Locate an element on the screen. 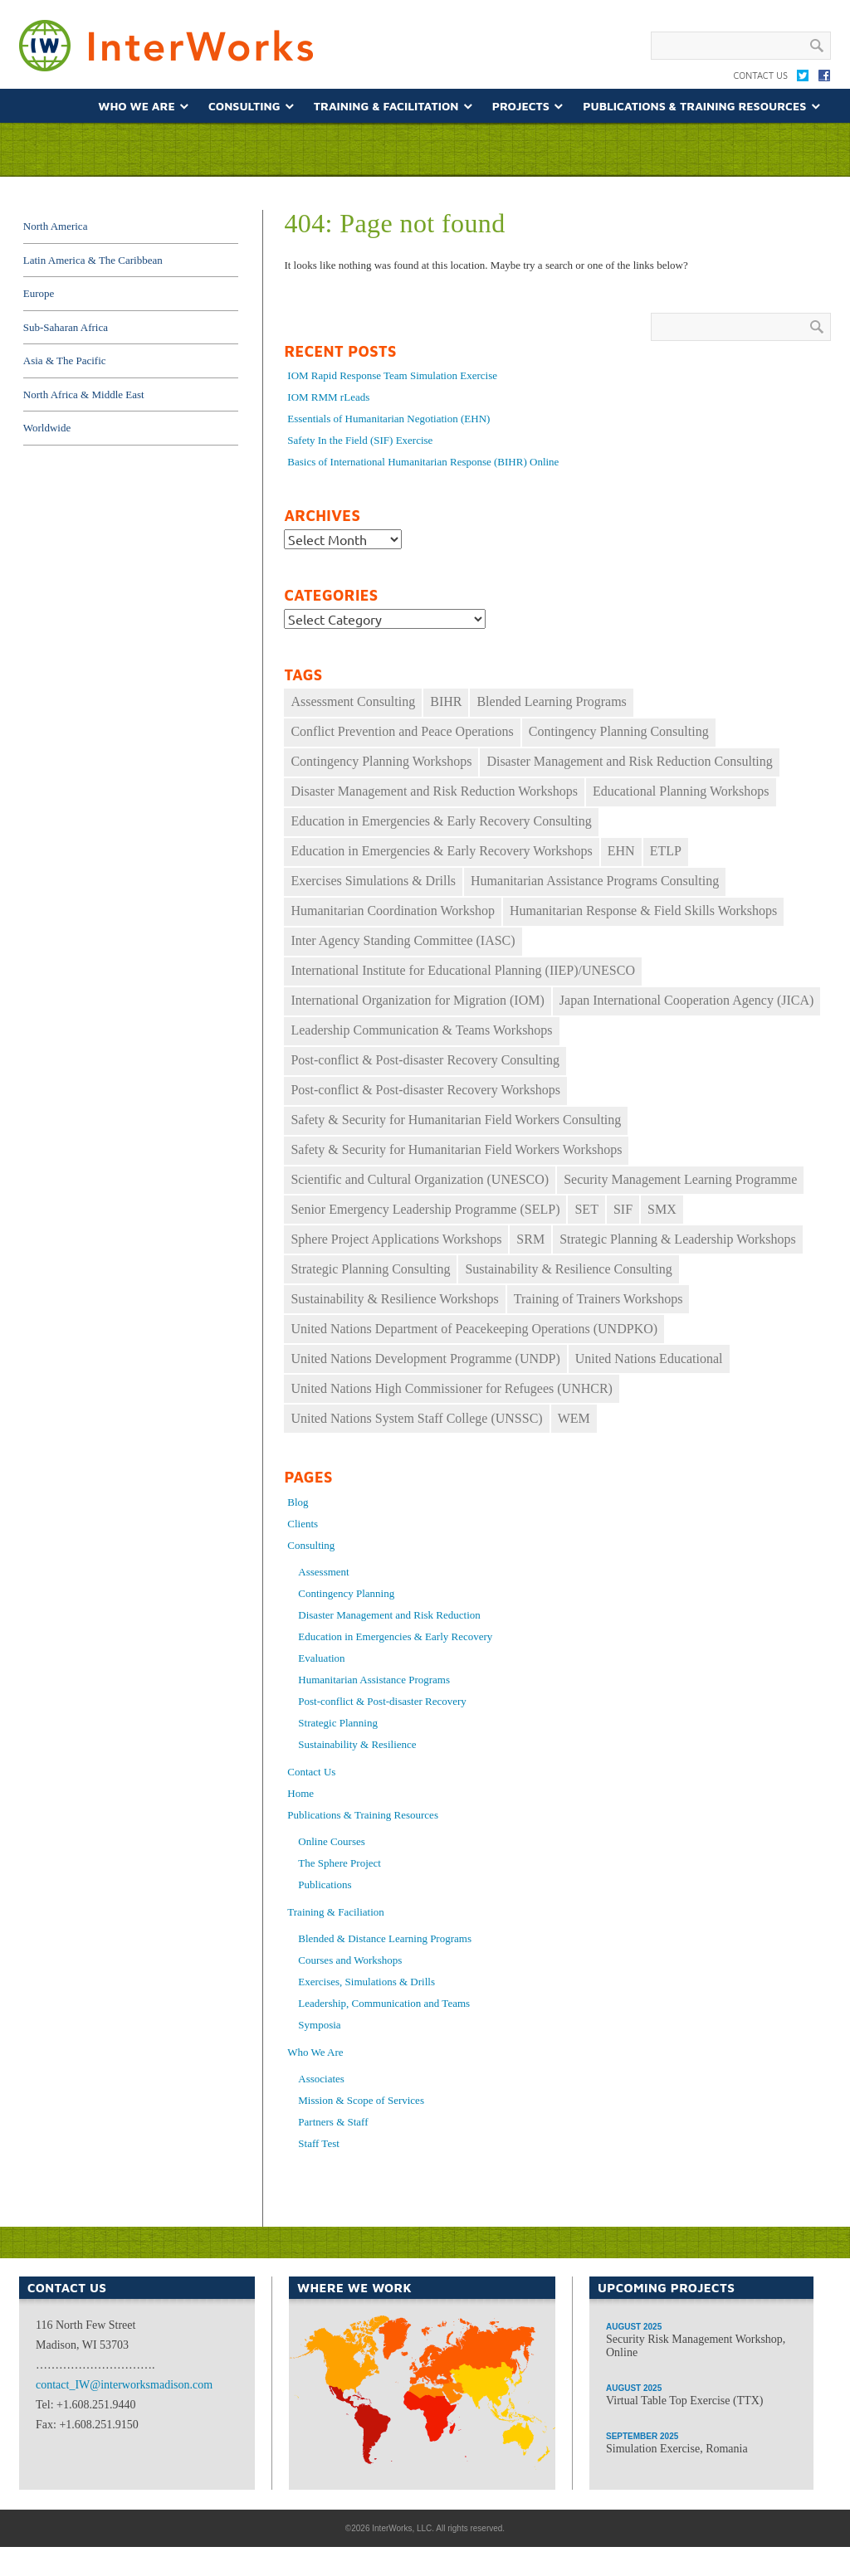 Image resolution: width=850 pixels, height=2576 pixels. United Nations Development Programme (UNDP) [United Nations Development Programme (UNDP) (12 items)] is located at coordinates (425, 1358).